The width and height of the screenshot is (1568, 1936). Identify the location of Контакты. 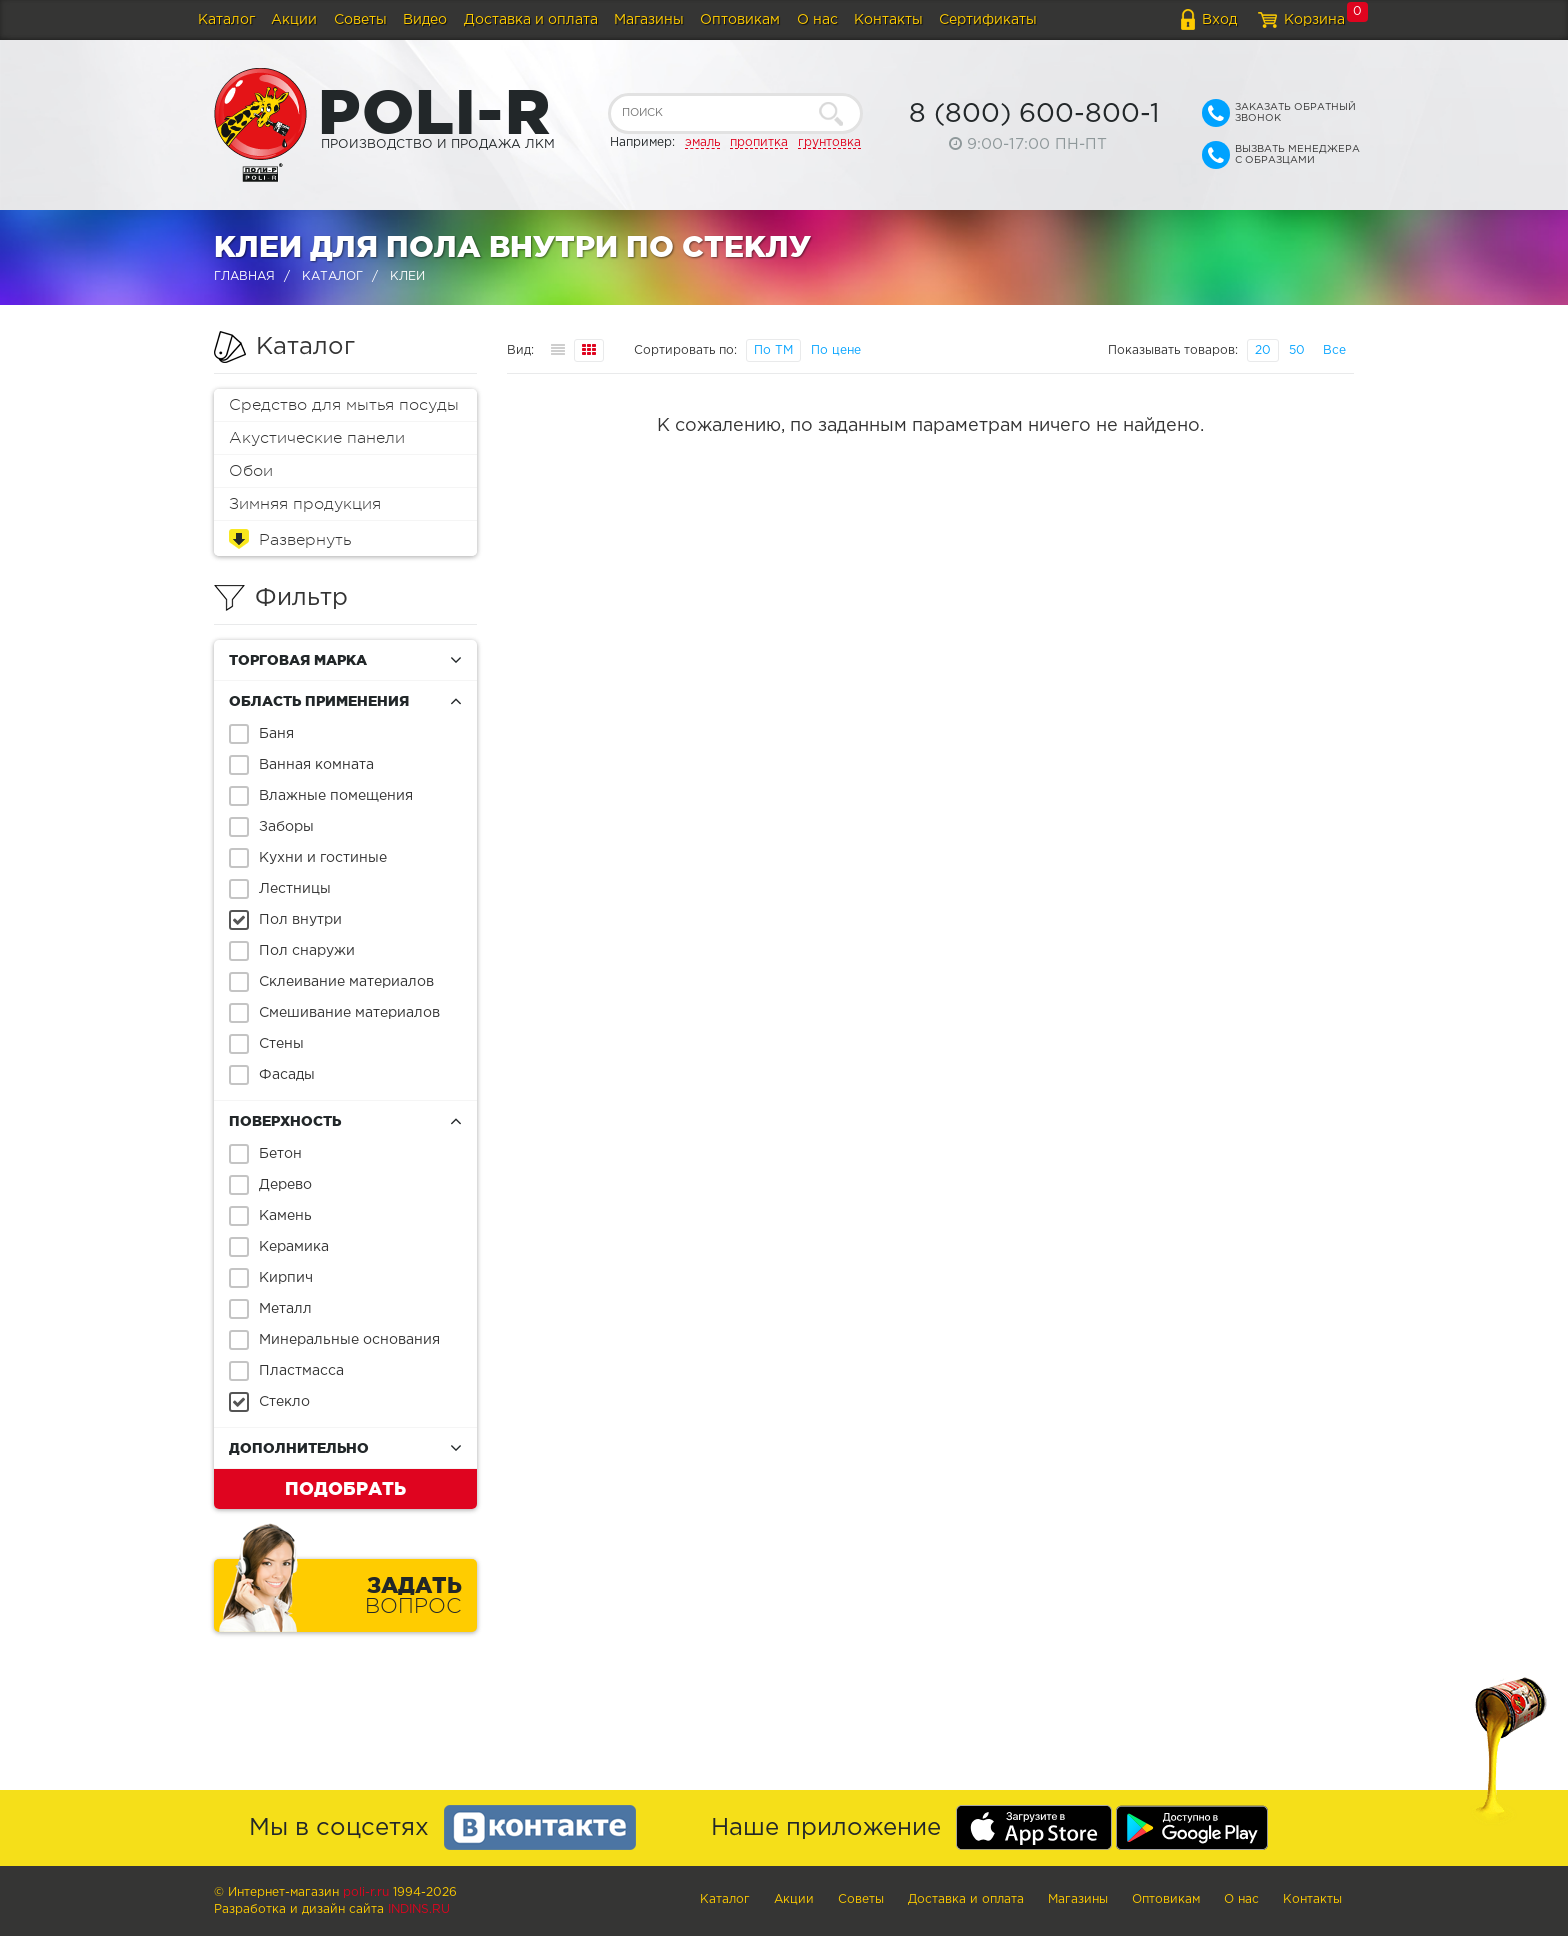
(888, 20).